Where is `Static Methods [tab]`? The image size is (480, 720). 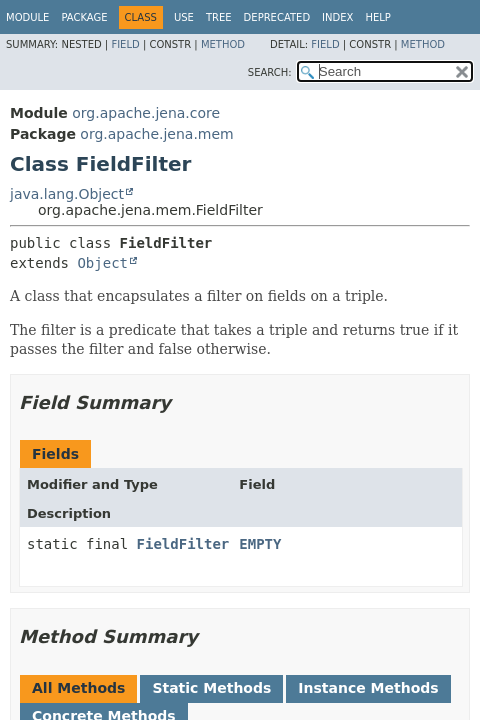 Static Methods [tab] is located at coordinates (211, 688).